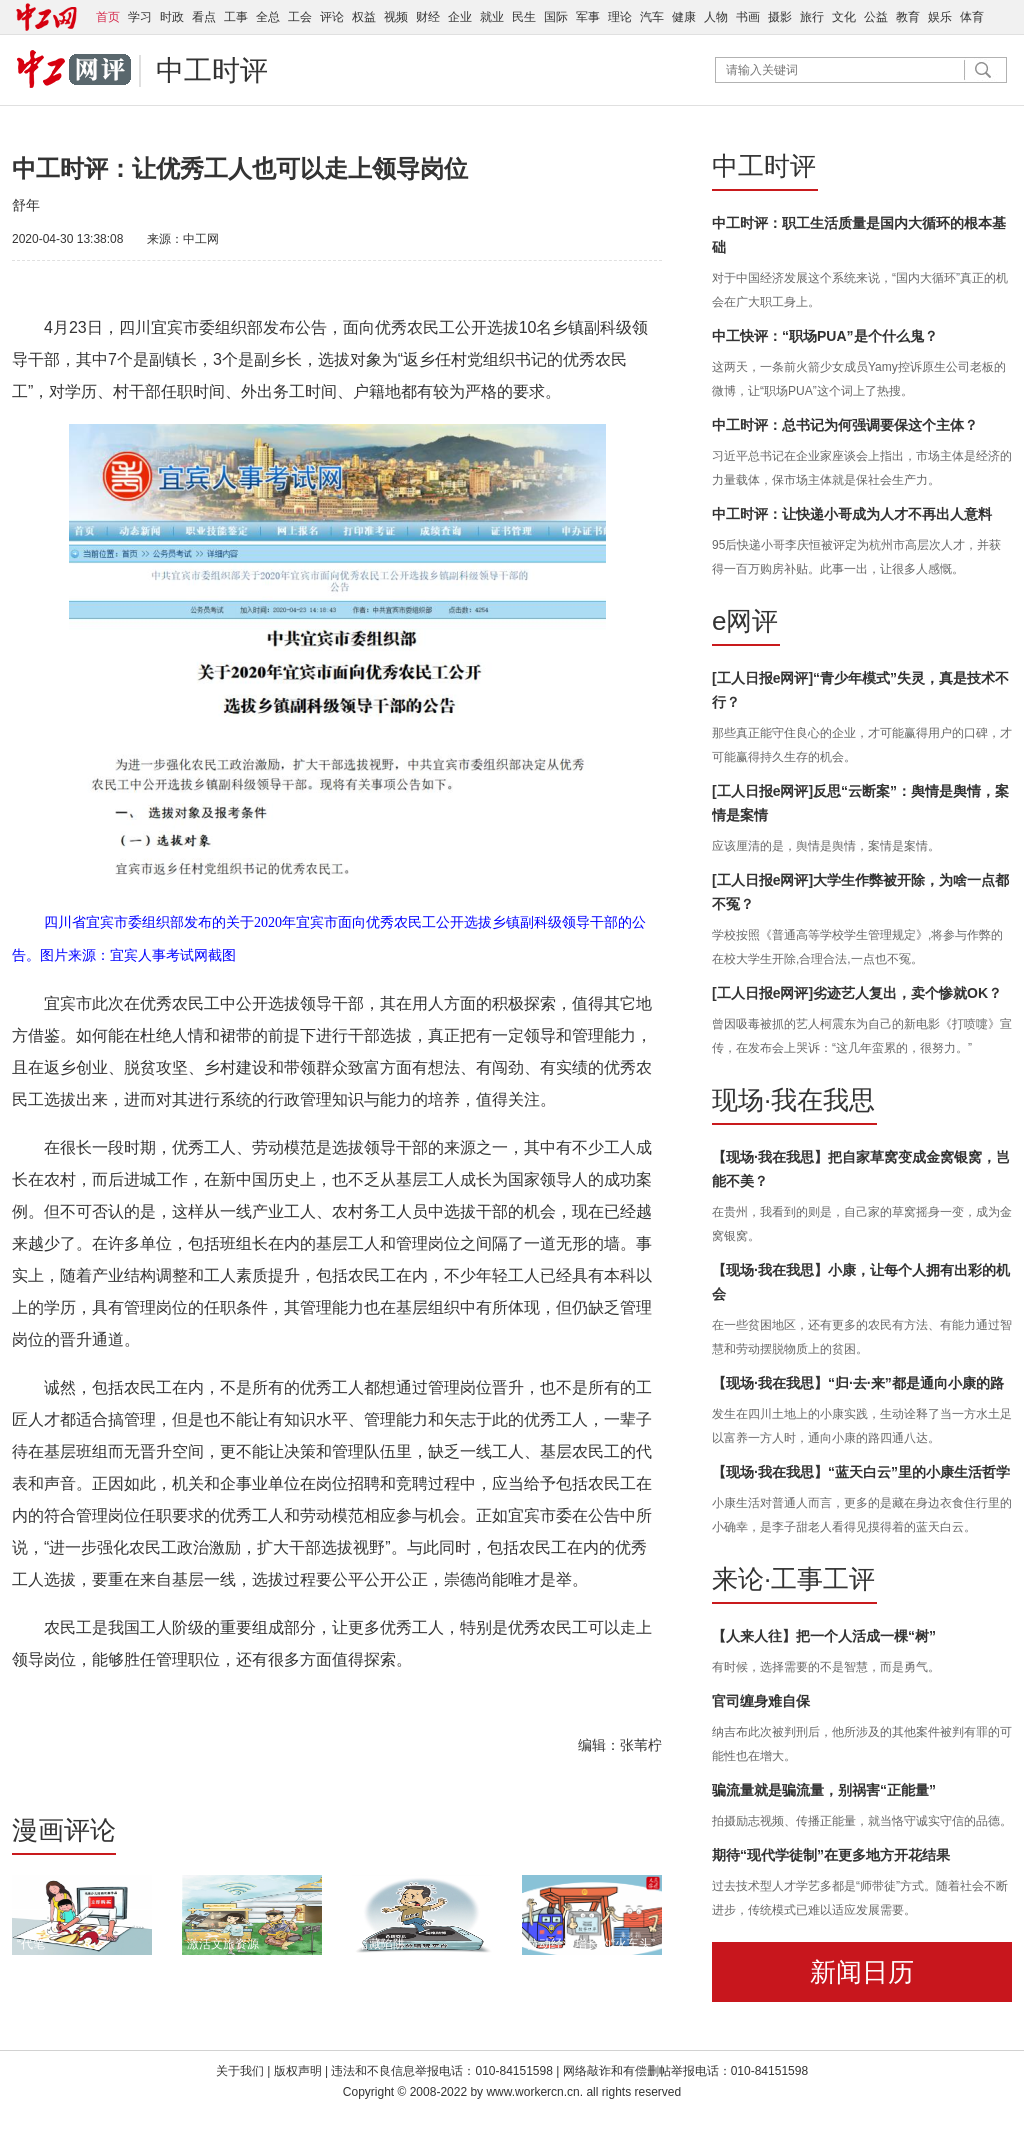  What do you see at coordinates (852, 514) in the screenshot?
I see `中工时评：让快递小哥成为人才不再出人意料` at bounding box center [852, 514].